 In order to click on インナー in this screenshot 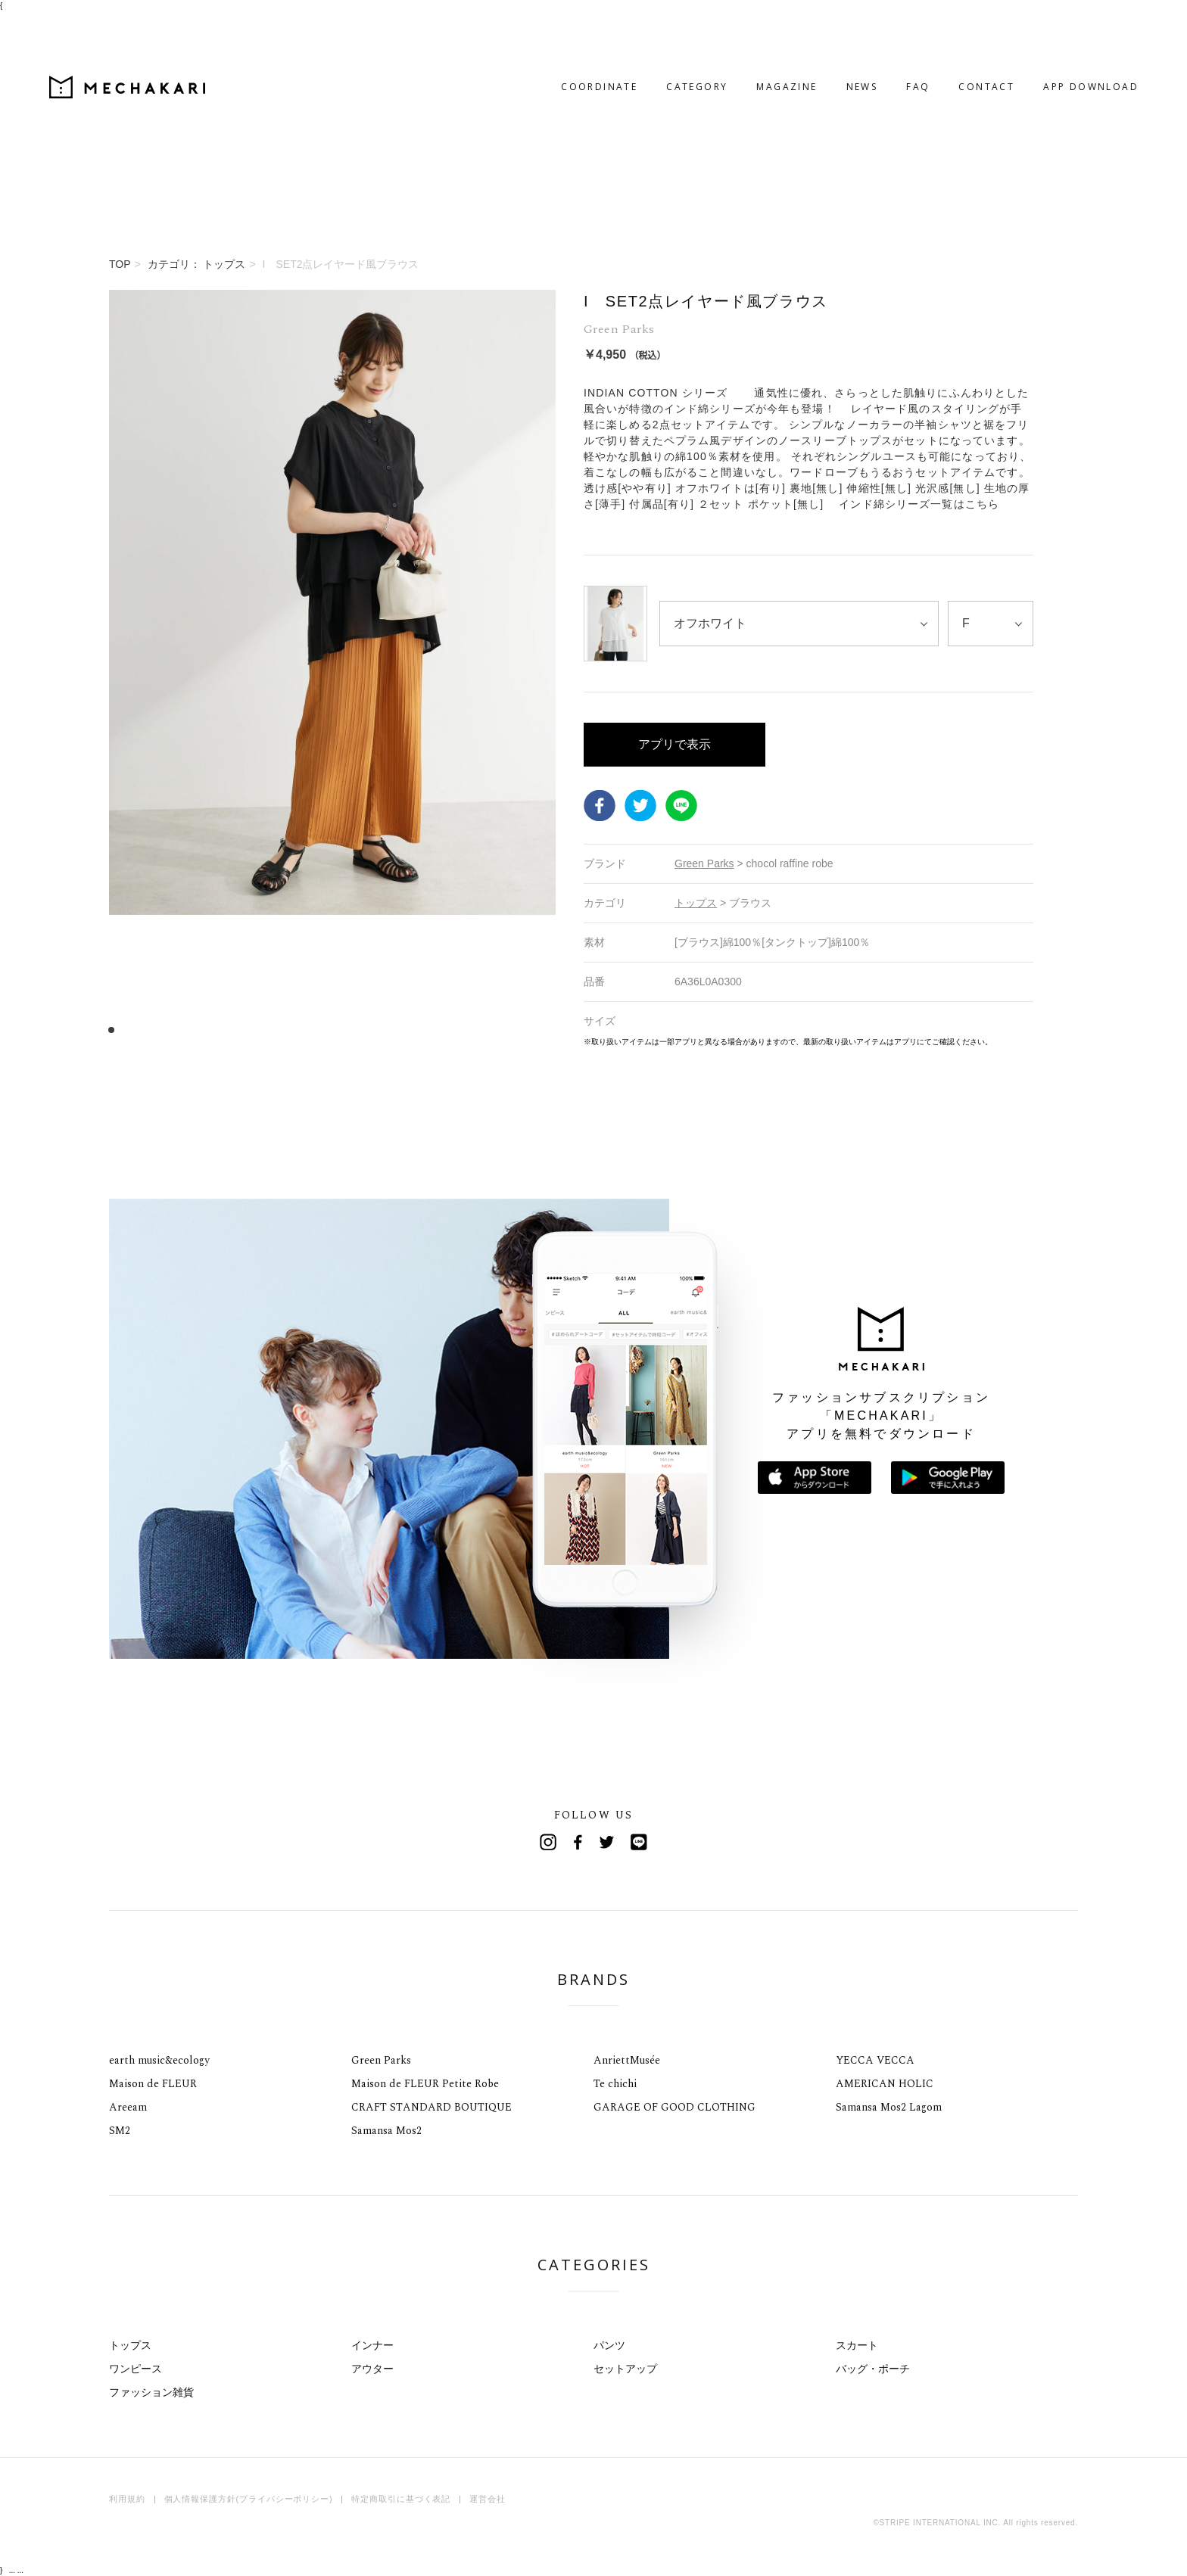, I will do `click(372, 2345)`.